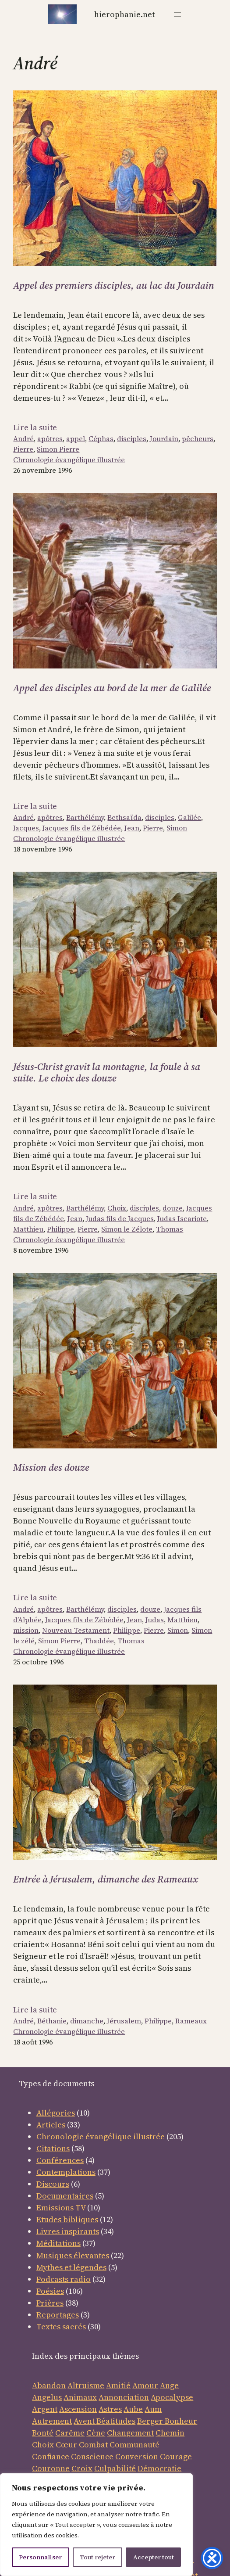 The height and width of the screenshot is (2576, 230). Describe the element at coordinates (124, 2021) in the screenshot. I see `Jérusalem` at that location.